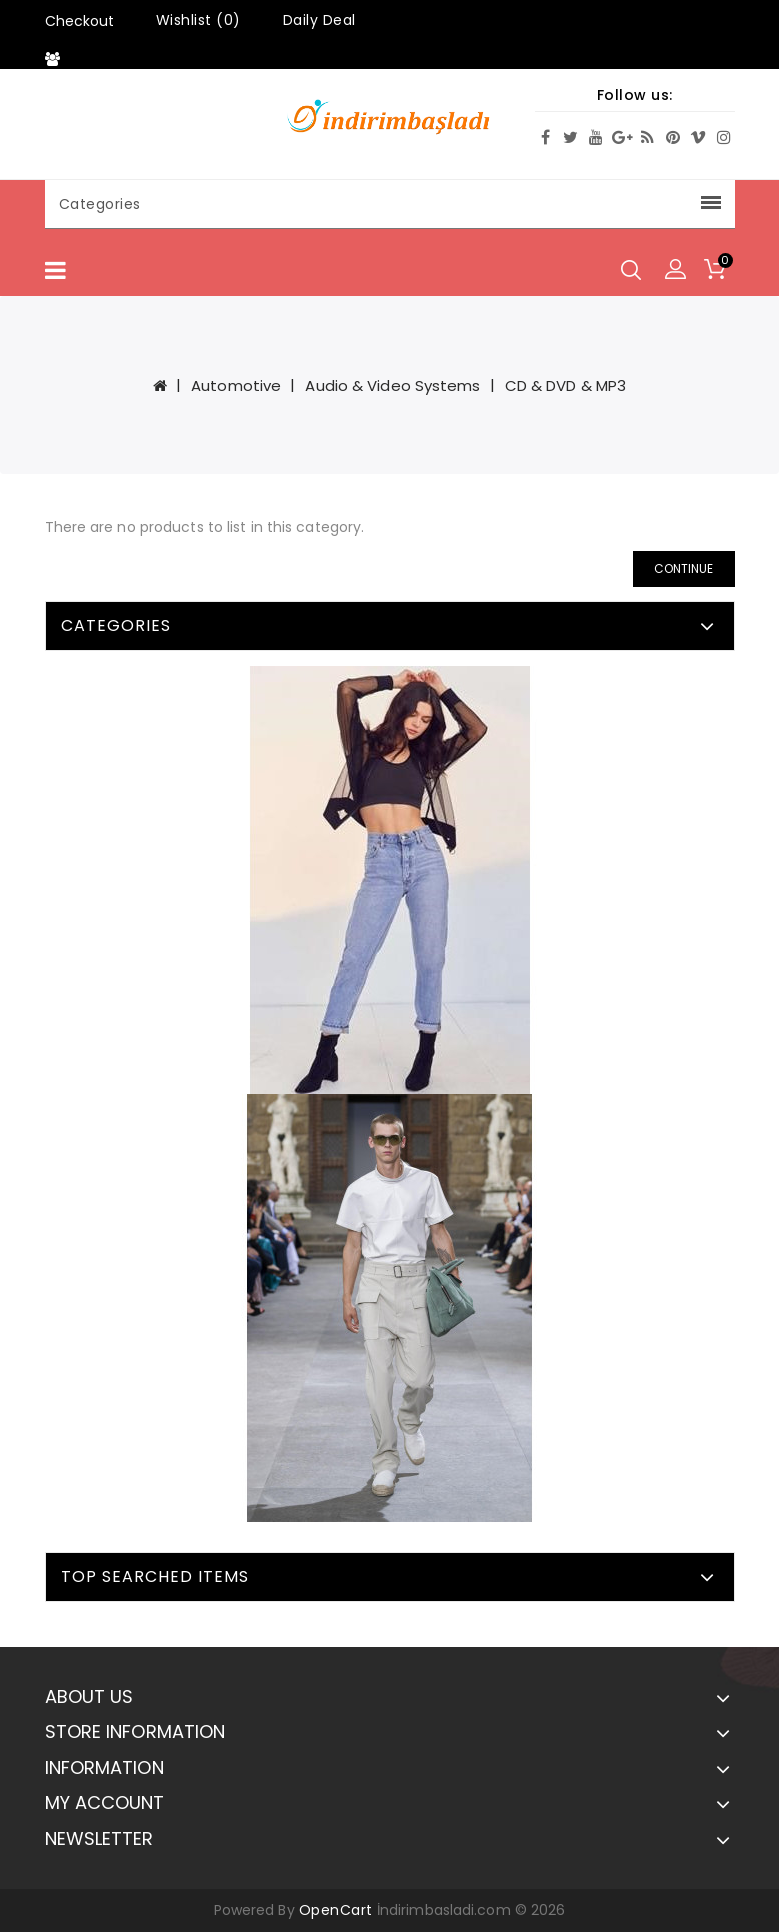  What do you see at coordinates (336, 1910) in the screenshot?
I see `OpenCart` at bounding box center [336, 1910].